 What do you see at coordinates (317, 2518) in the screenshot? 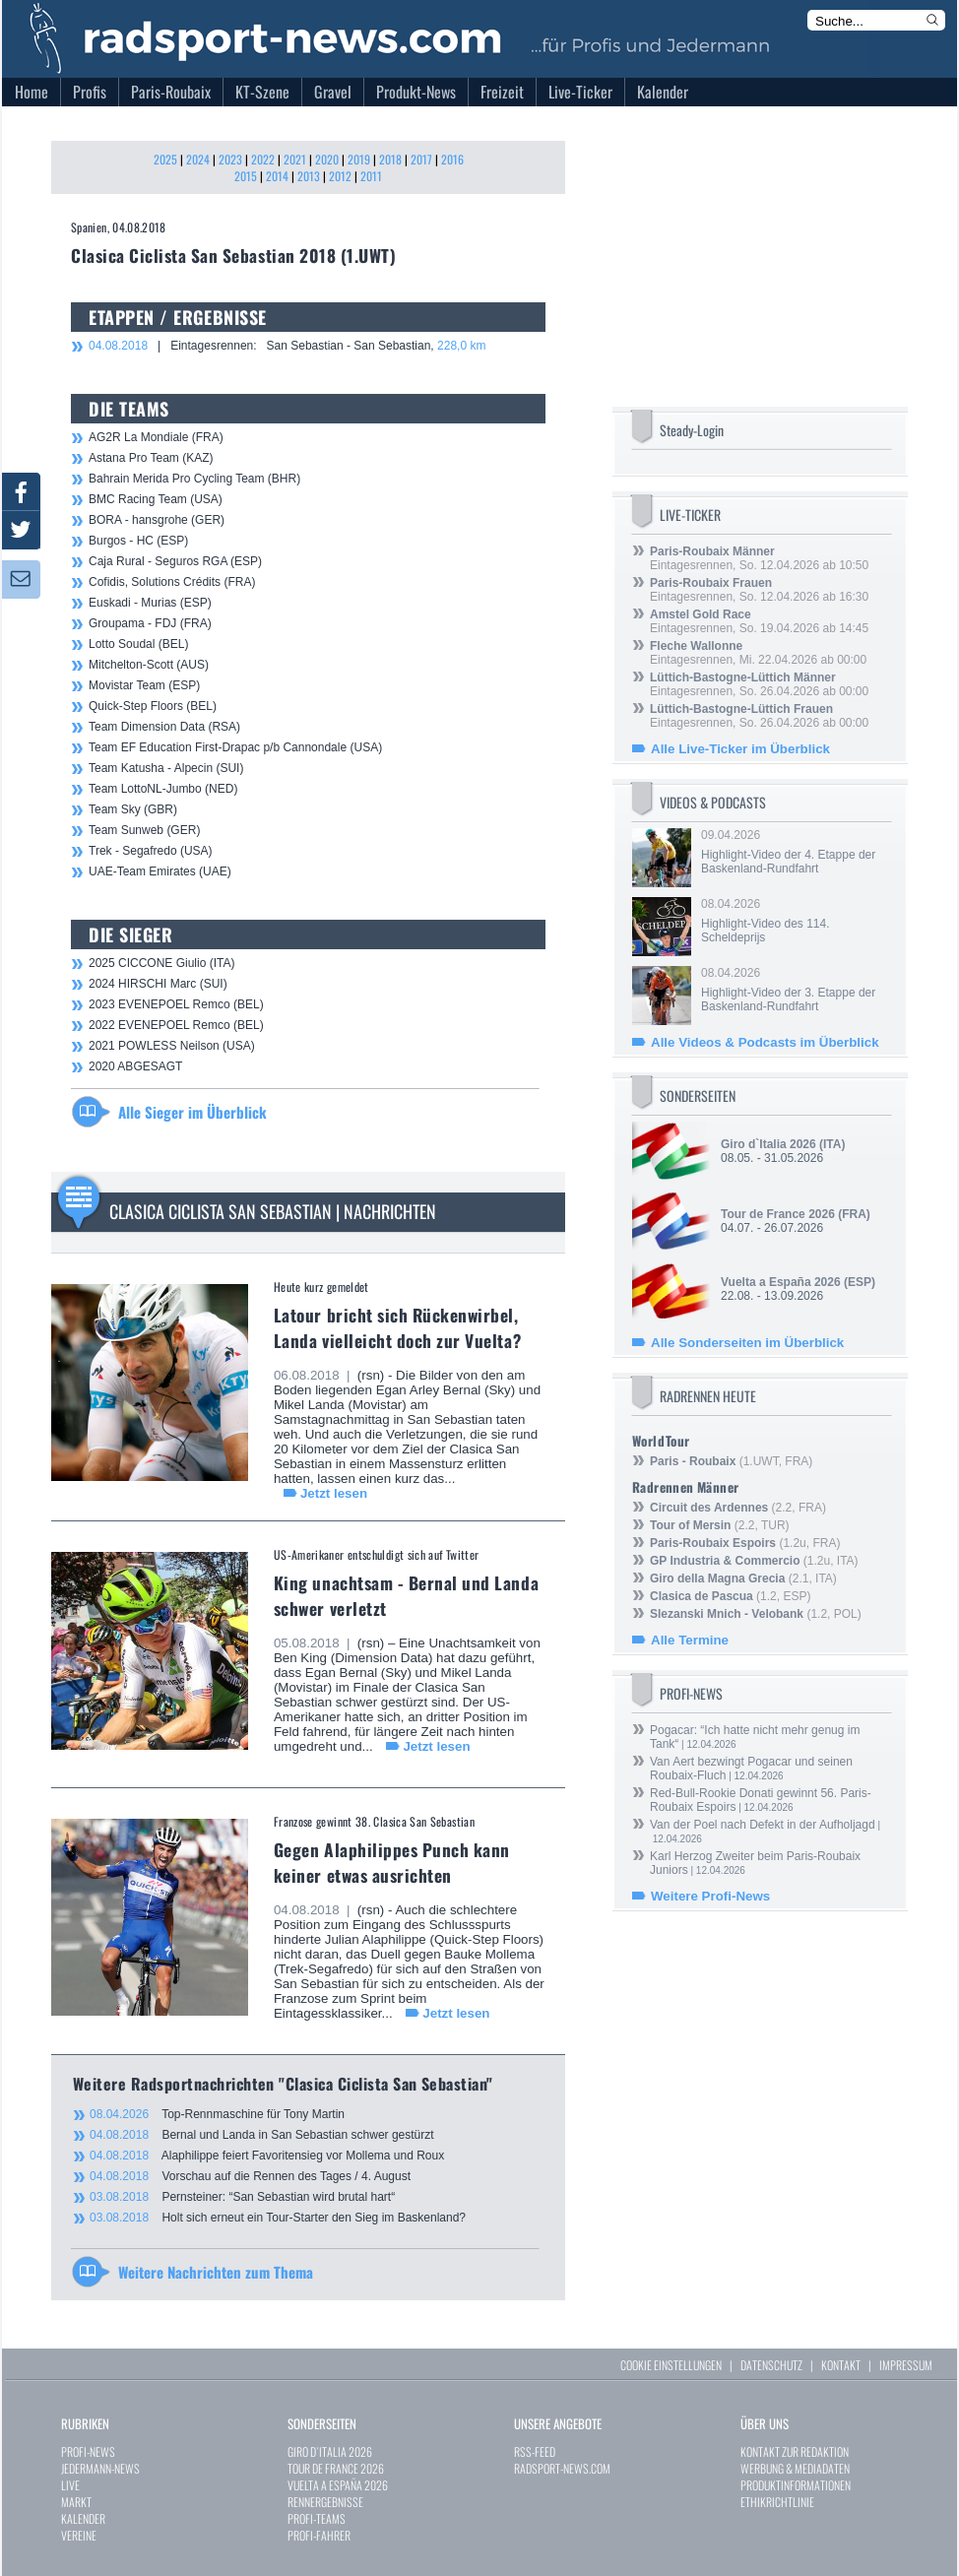
I see `PROFI-TEAMS` at bounding box center [317, 2518].